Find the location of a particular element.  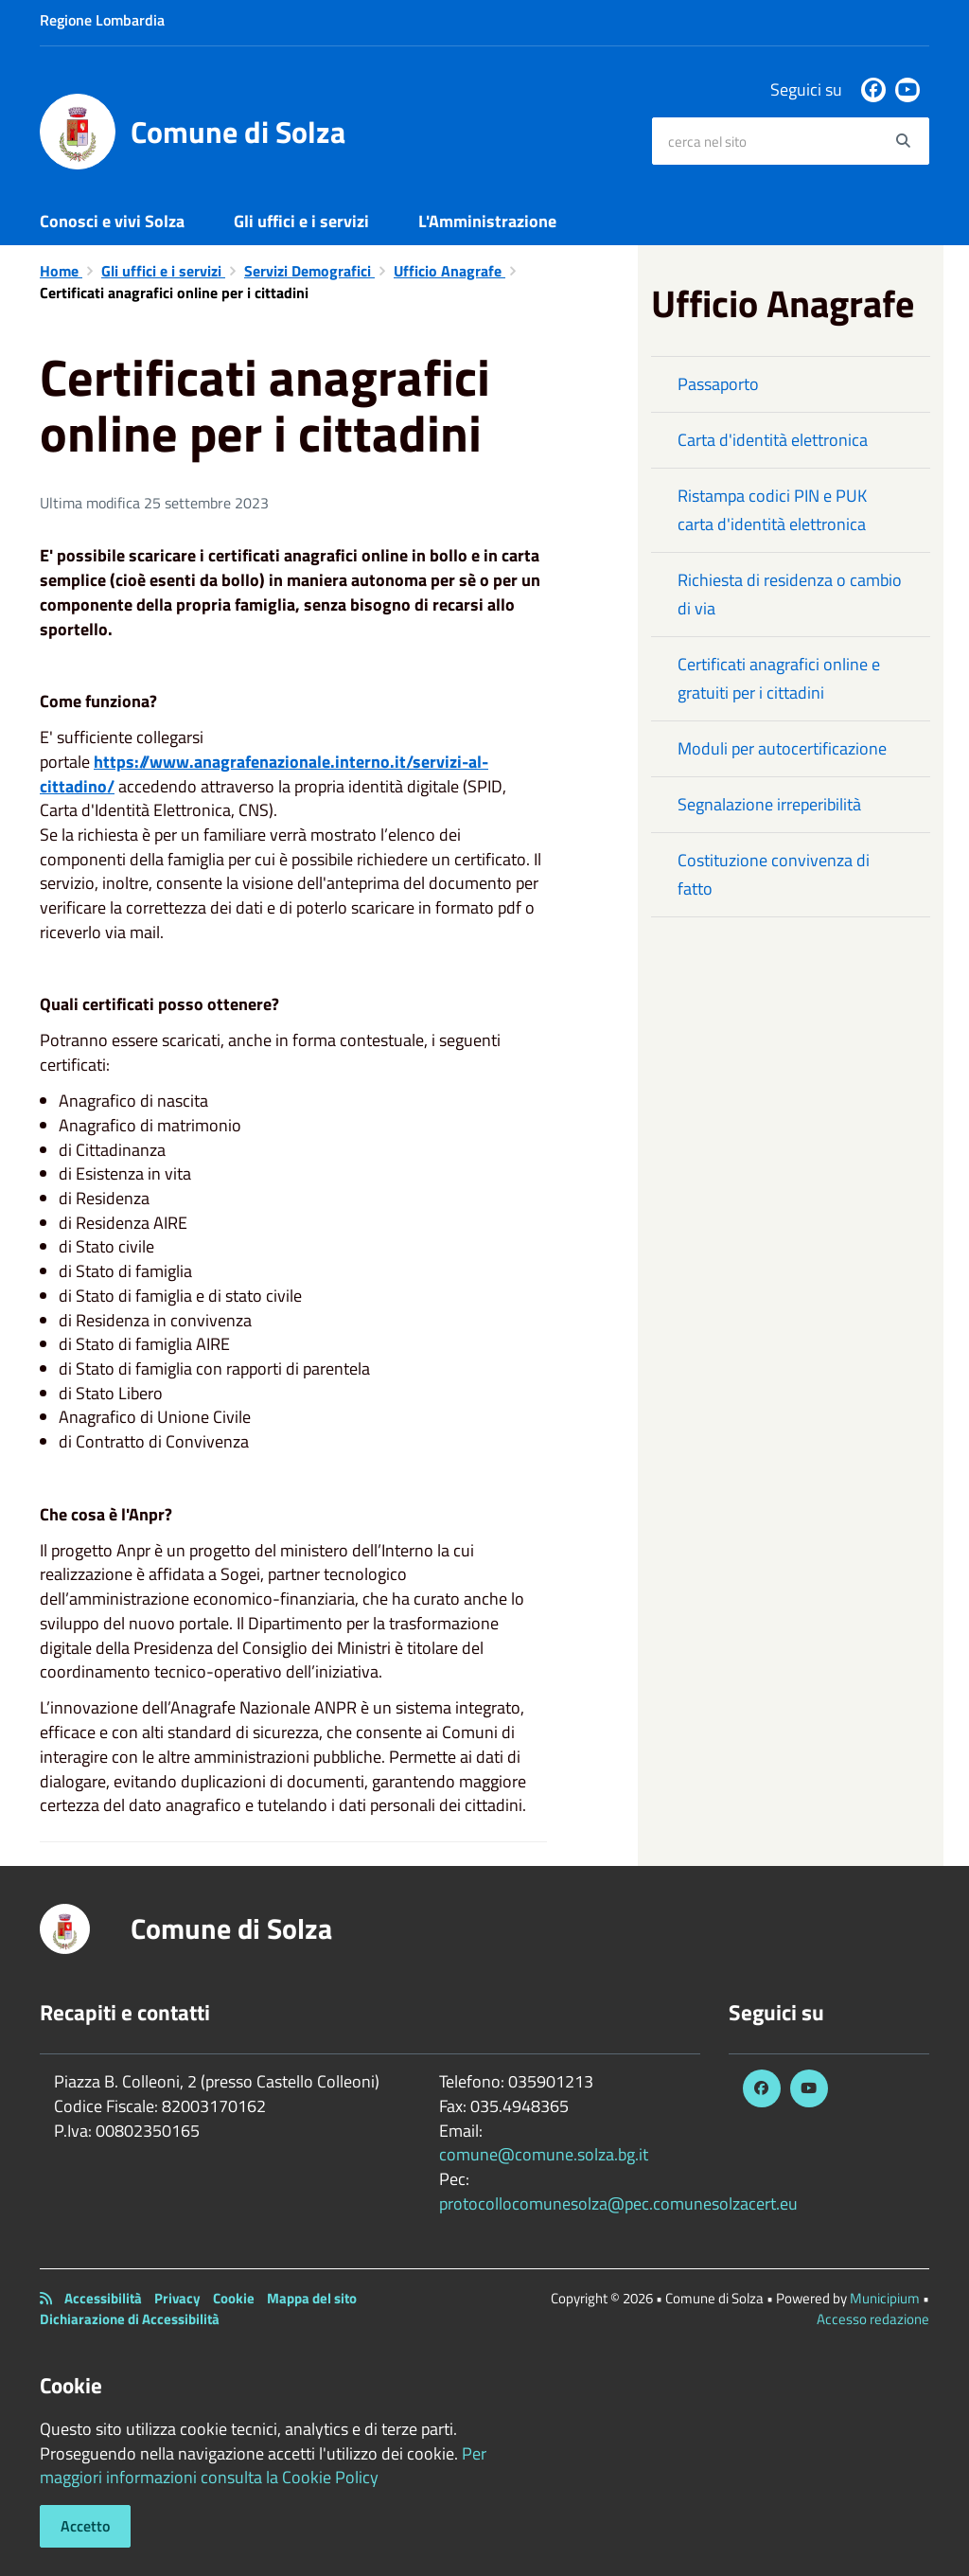

Ufficio Anagrafe is located at coordinates (449, 270).